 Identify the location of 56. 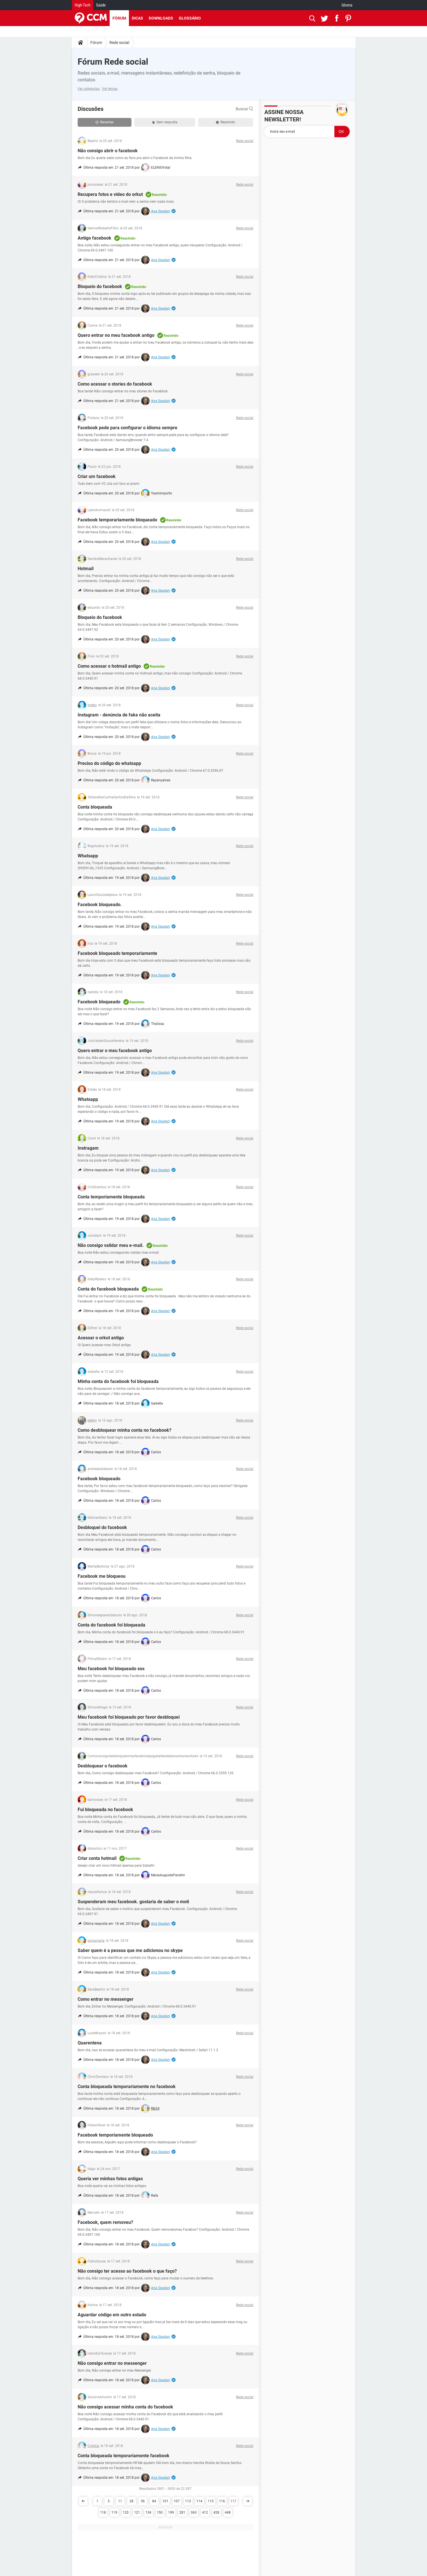
(143, 2501).